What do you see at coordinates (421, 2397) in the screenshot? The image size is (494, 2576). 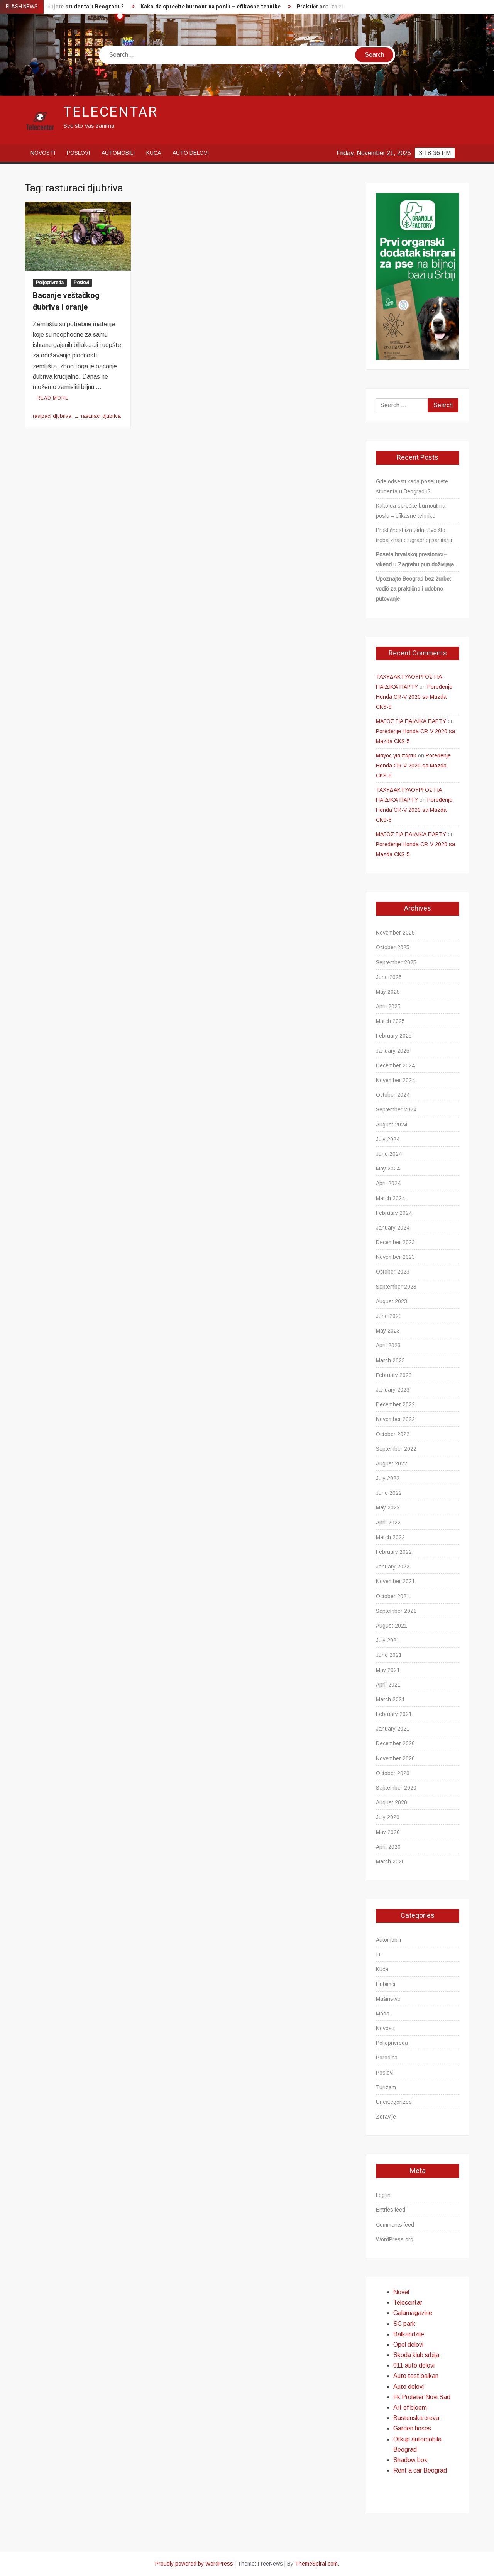 I see `Fk Proleter Novi Sad` at bounding box center [421, 2397].